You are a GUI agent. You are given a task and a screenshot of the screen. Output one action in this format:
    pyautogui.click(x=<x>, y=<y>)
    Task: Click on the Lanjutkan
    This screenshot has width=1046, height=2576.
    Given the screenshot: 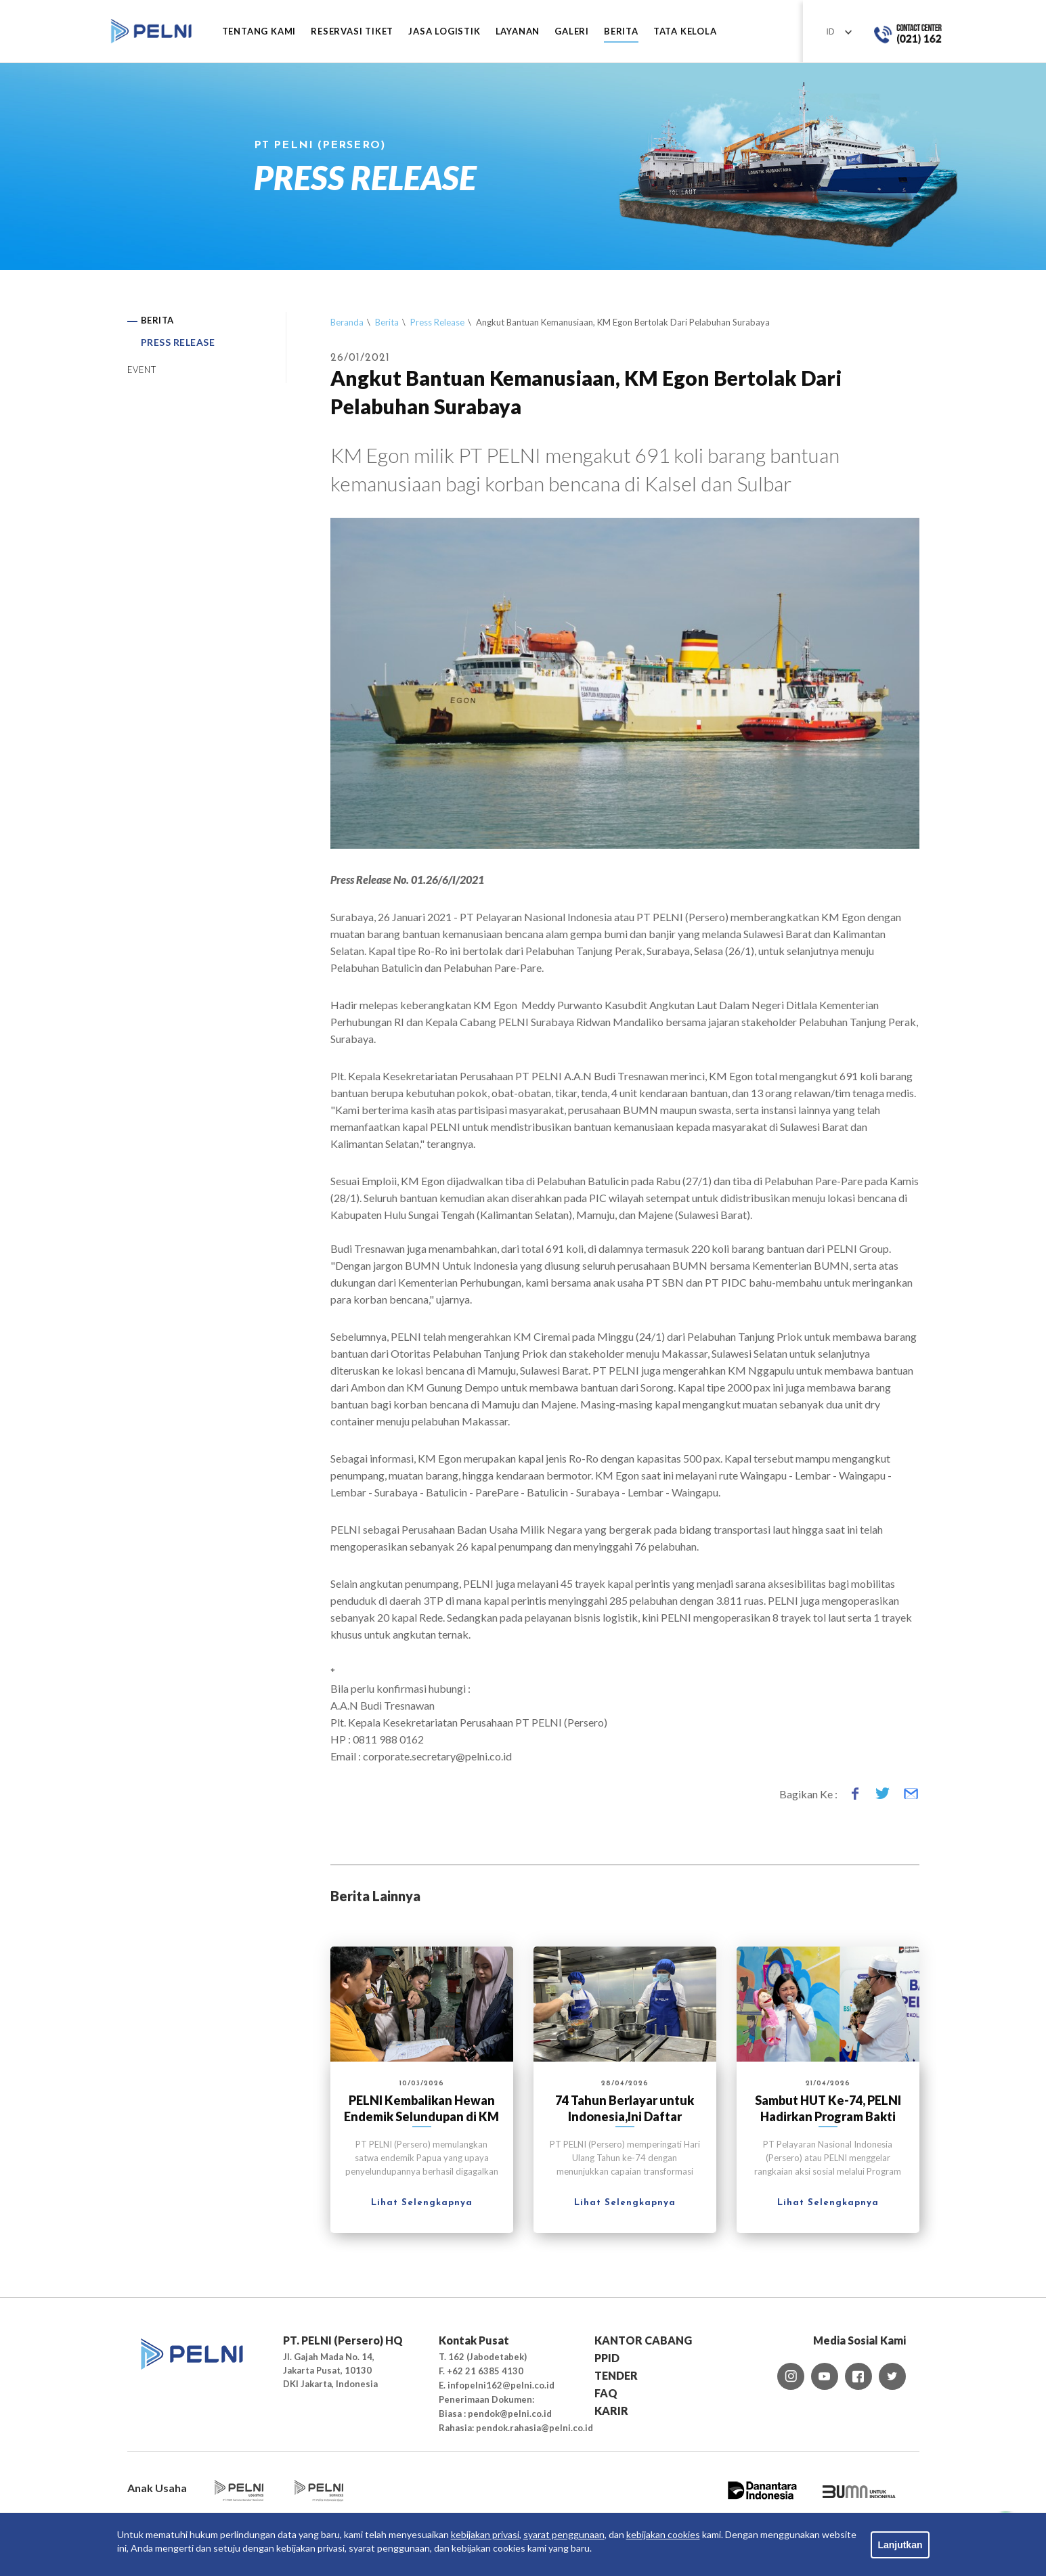 What is the action you would take?
    pyautogui.click(x=899, y=2544)
    